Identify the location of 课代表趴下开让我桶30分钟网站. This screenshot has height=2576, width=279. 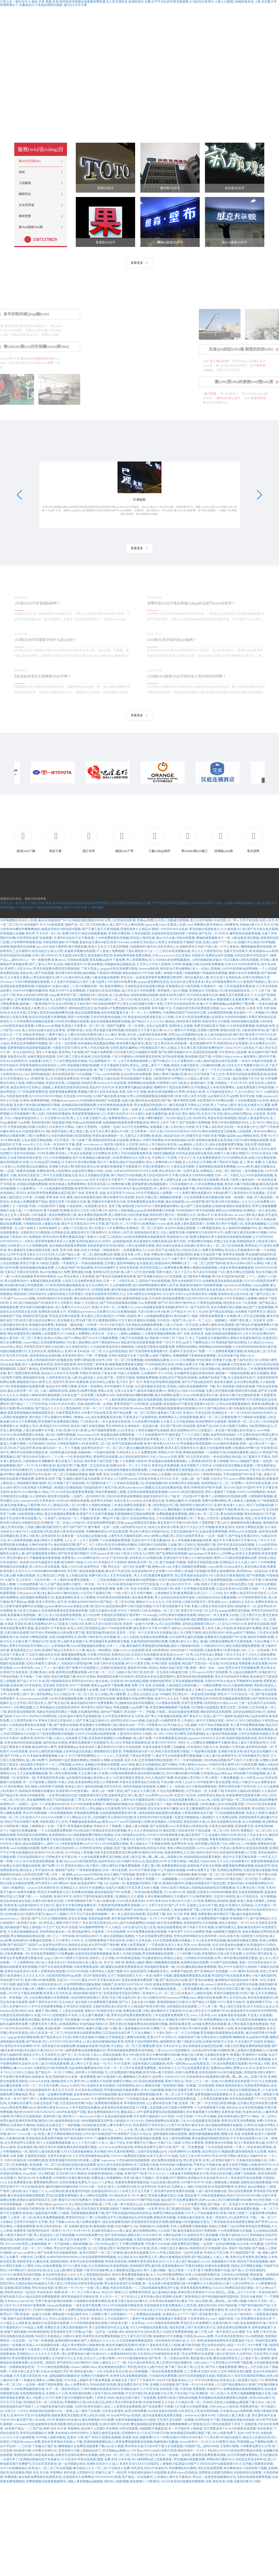
(51, 1417).